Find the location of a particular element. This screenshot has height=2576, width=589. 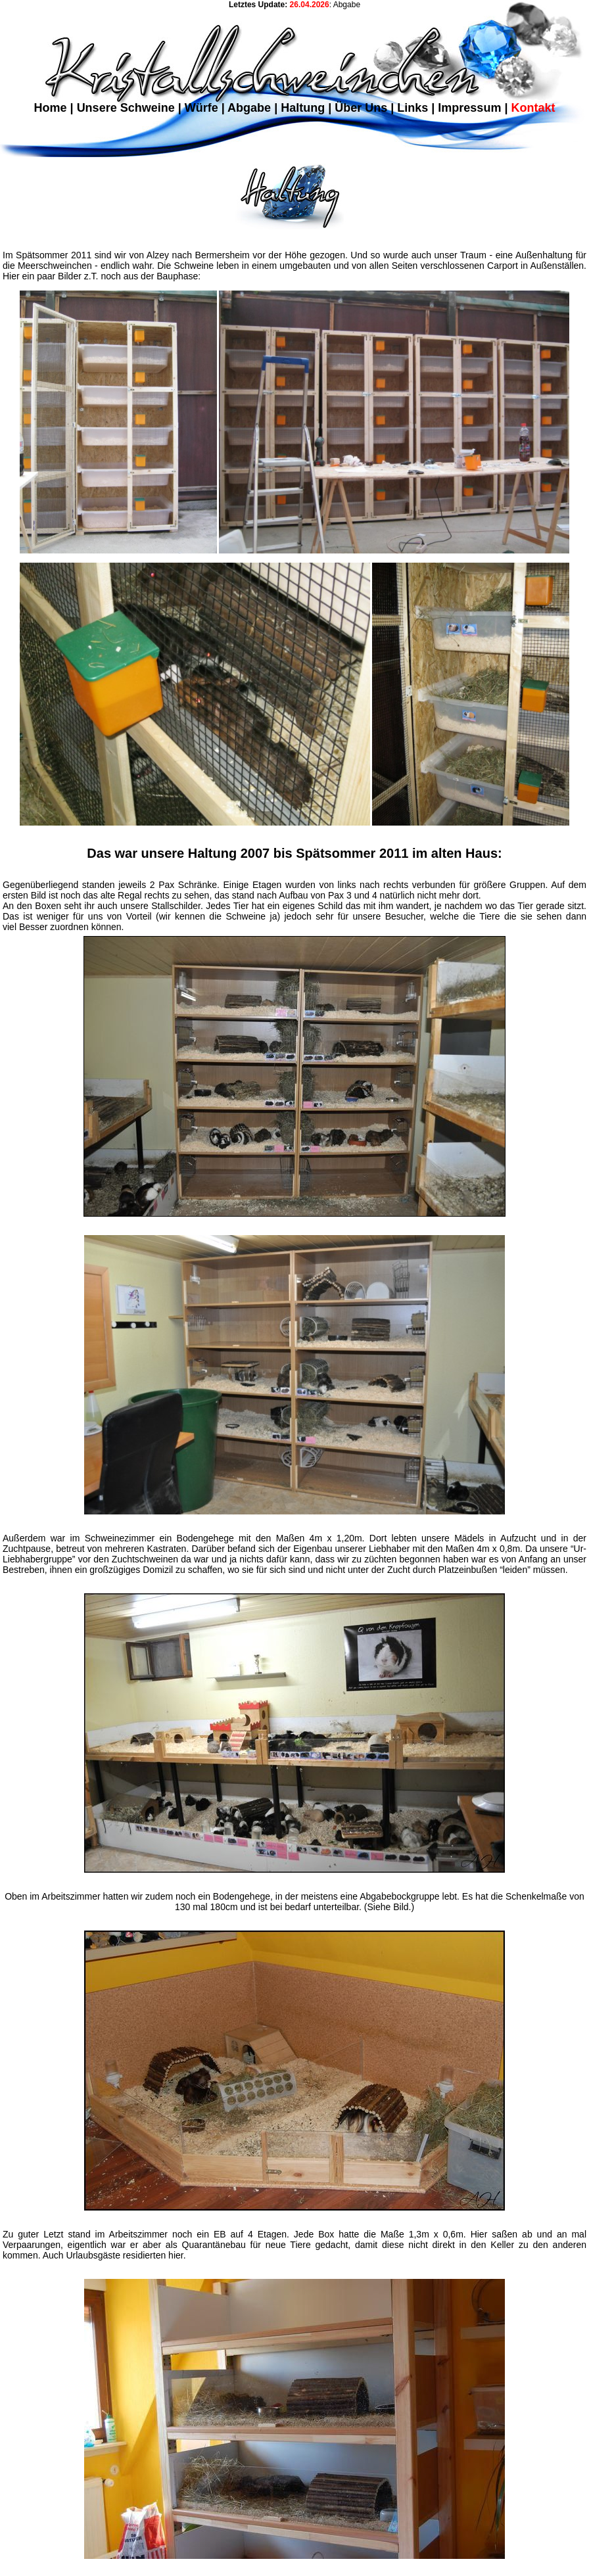

Abgabe is located at coordinates (249, 107).